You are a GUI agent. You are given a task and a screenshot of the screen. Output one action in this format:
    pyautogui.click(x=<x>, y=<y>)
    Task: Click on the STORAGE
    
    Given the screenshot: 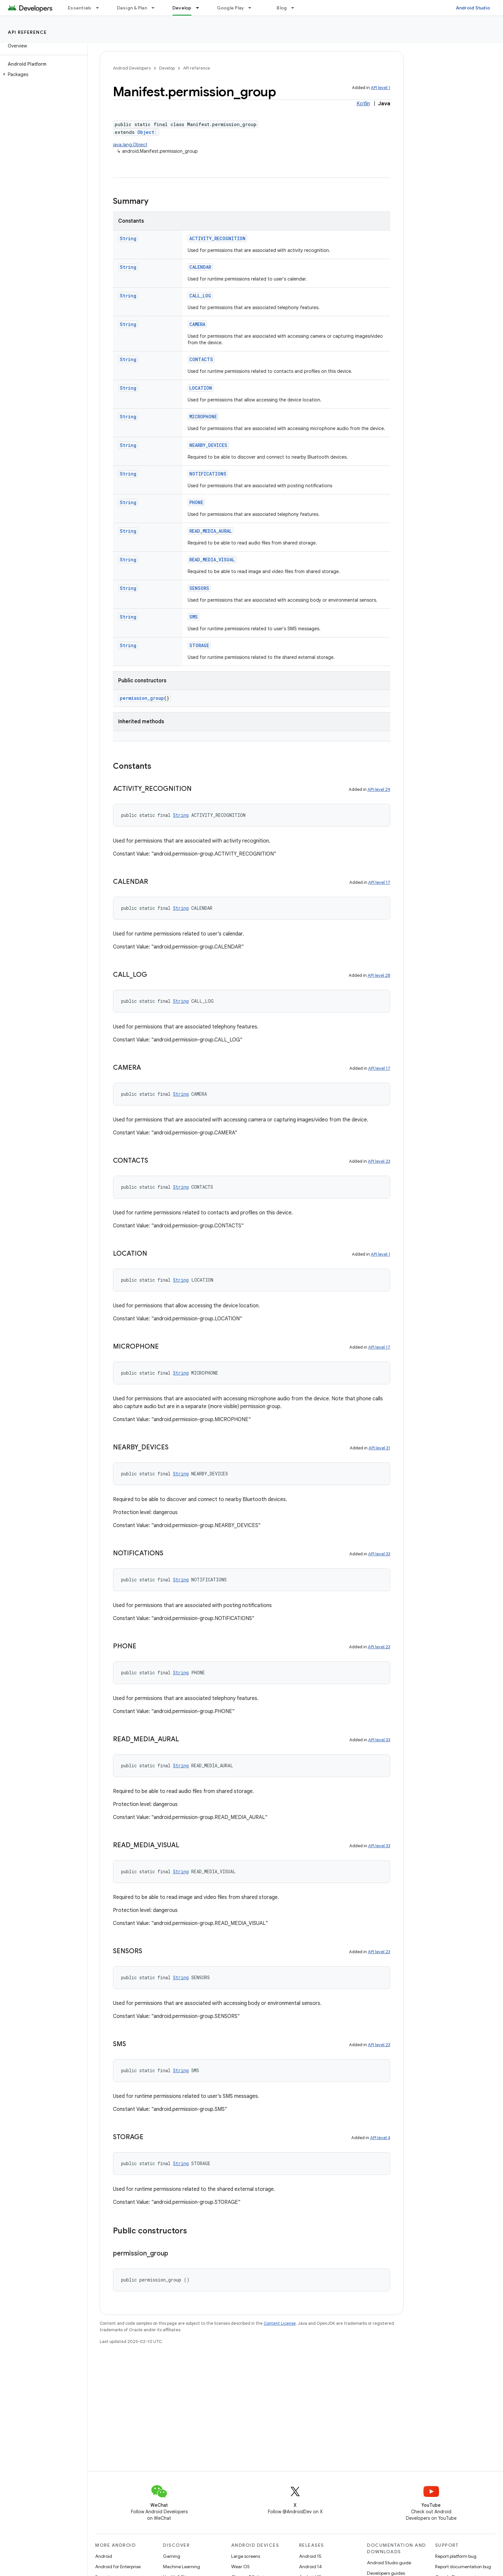 What is the action you would take?
    pyautogui.click(x=199, y=645)
    